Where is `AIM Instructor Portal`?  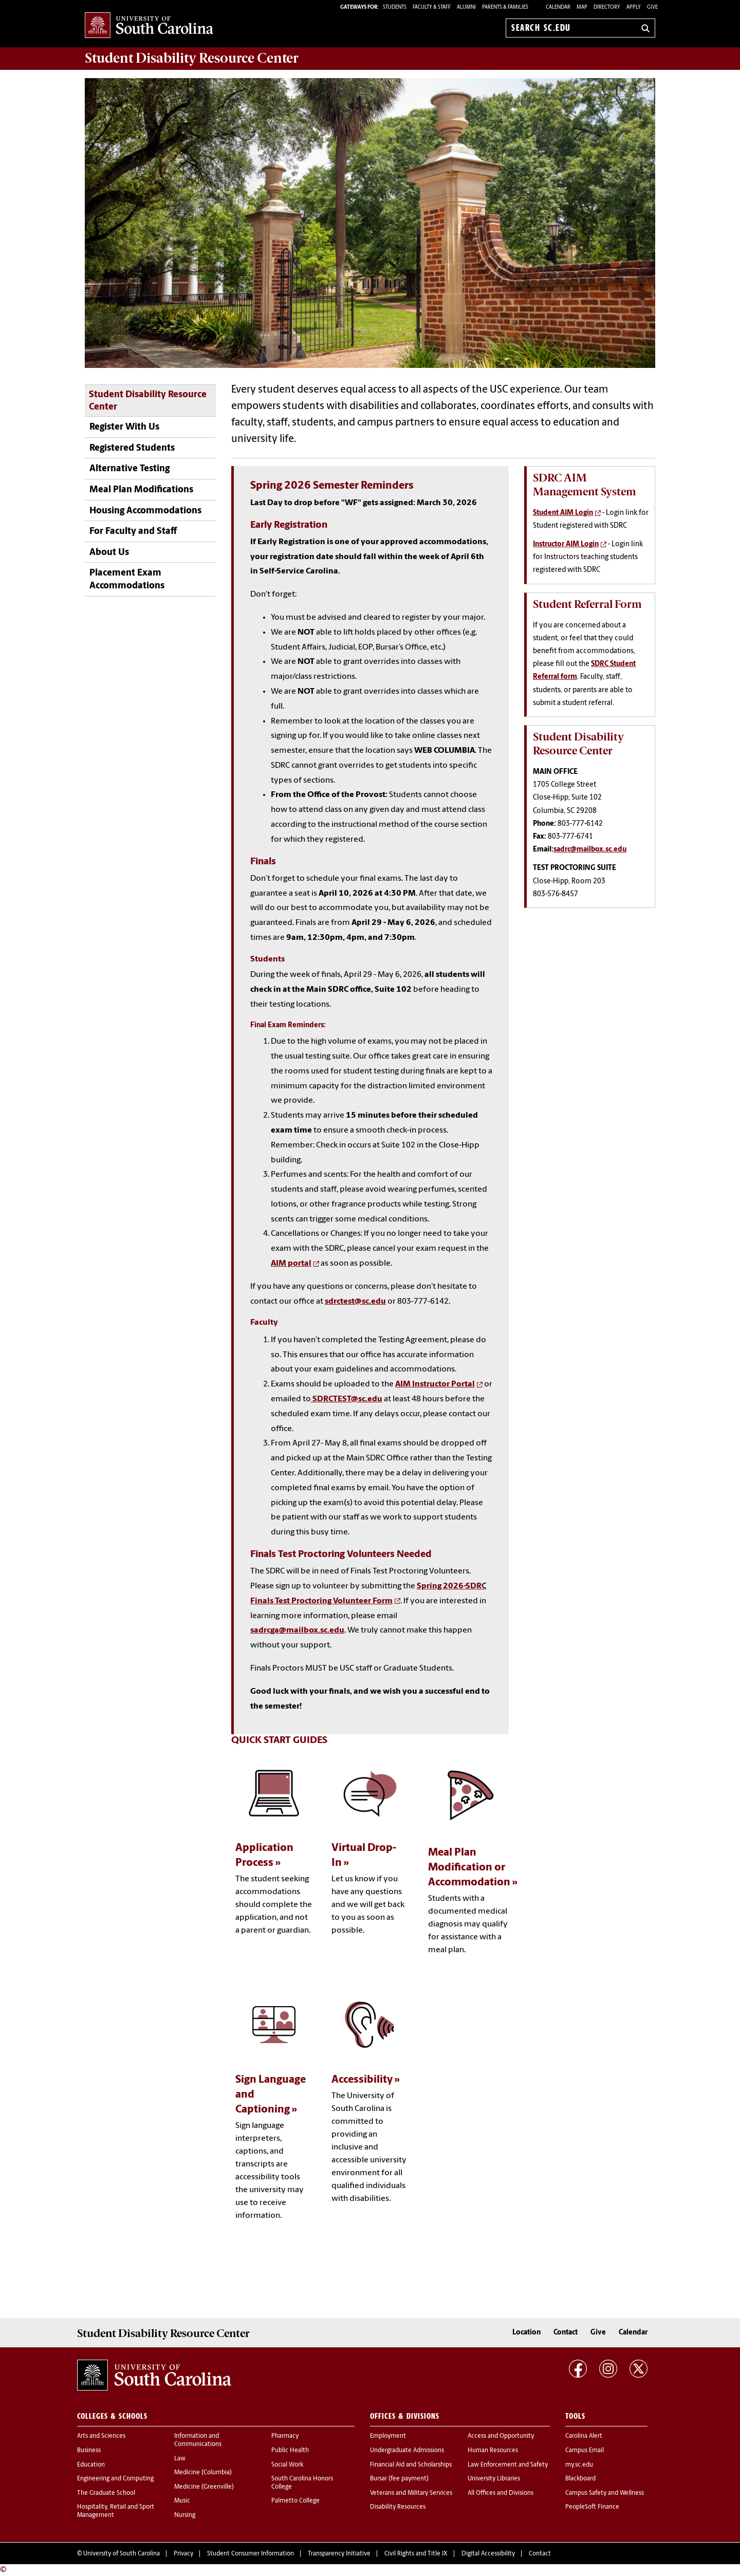
AIM Instructor Portal is located at coordinates (435, 1384).